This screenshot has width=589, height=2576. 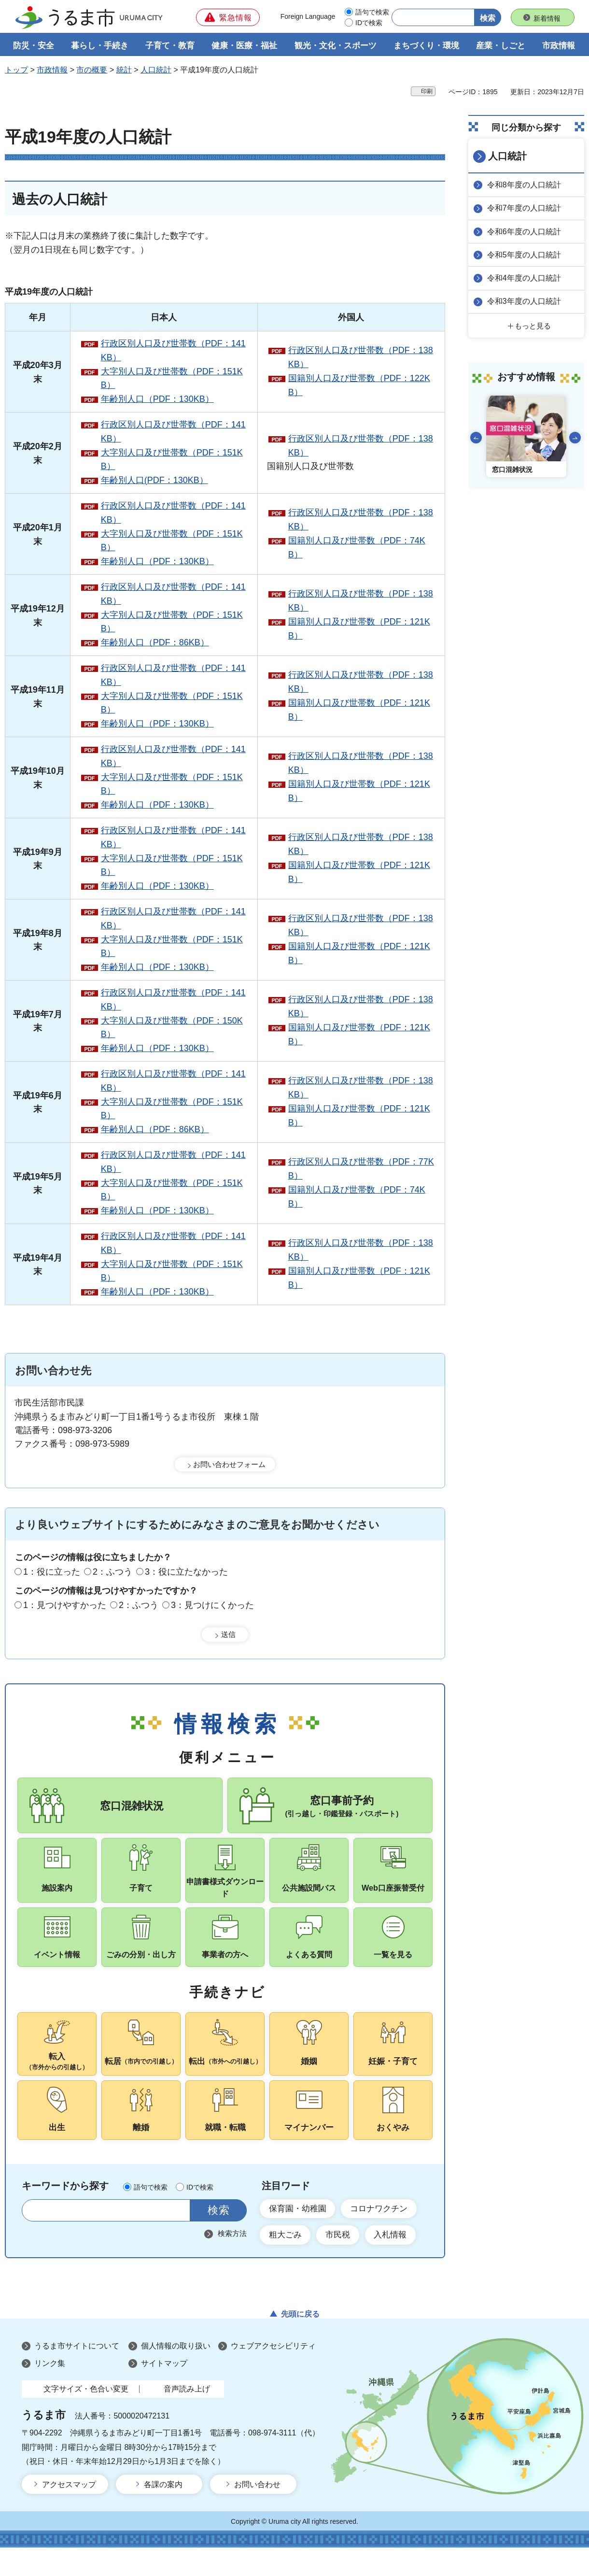 What do you see at coordinates (525, 185) in the screenshot?
I see `令和8年度の人口統計` at bounding box center [525, 185].